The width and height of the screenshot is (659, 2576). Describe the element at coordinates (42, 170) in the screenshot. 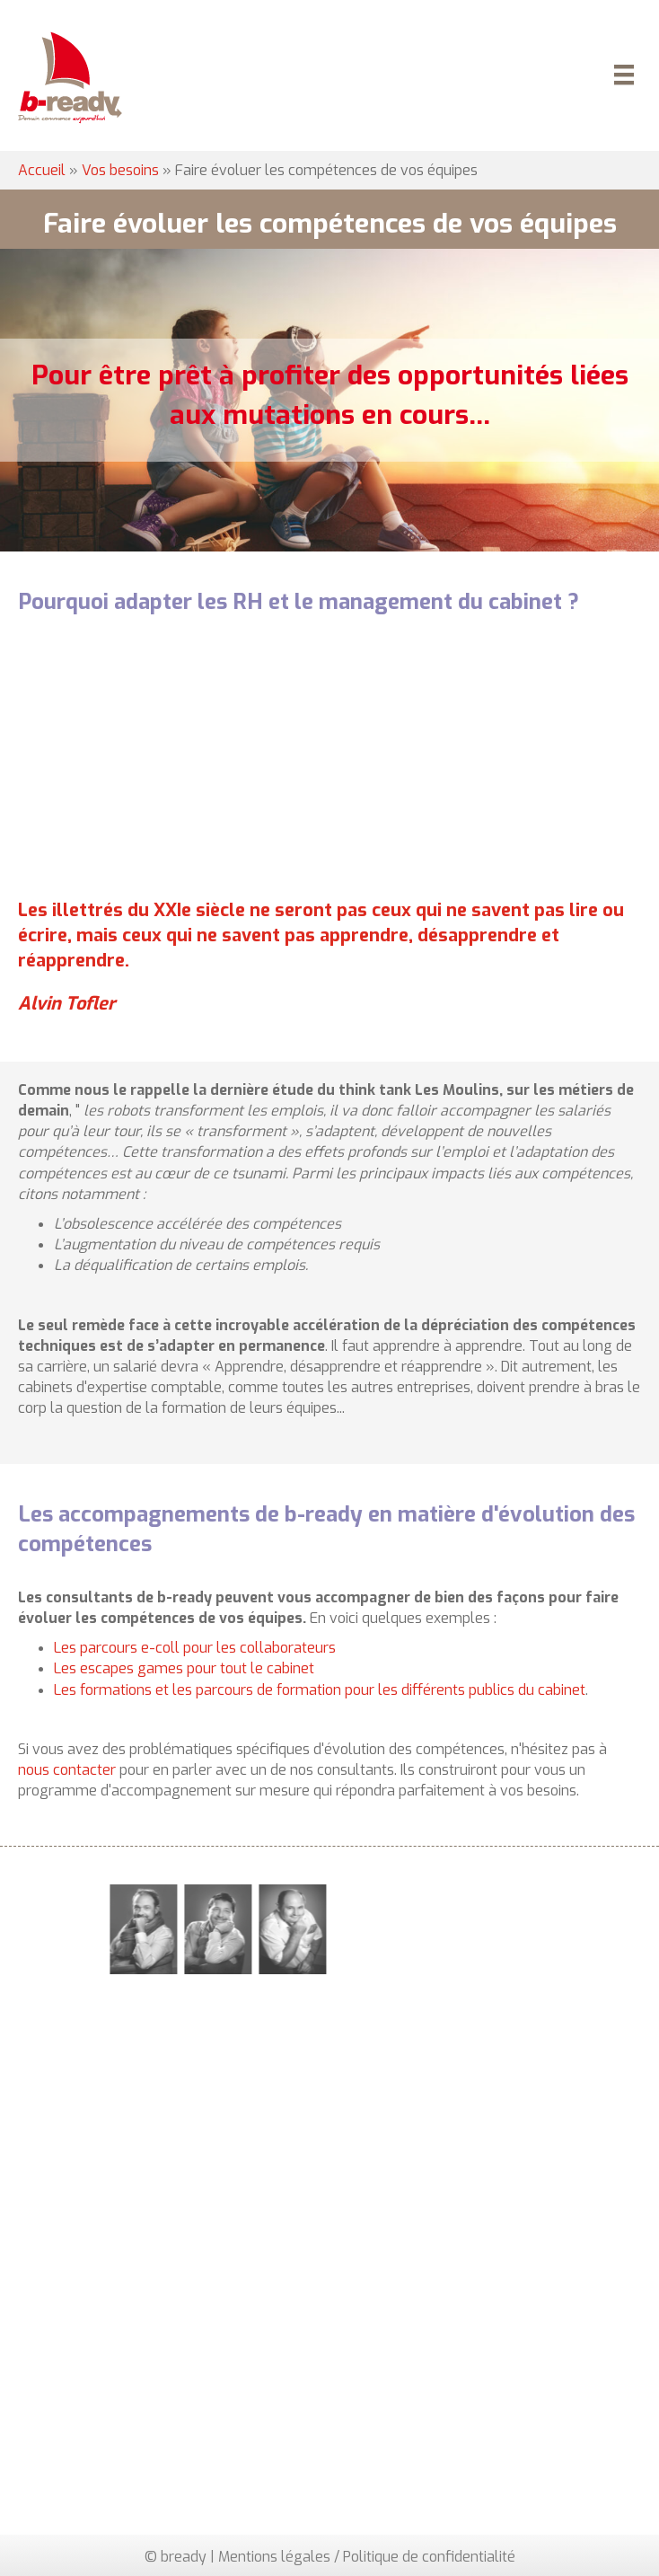

I see `Accueil` at that location.